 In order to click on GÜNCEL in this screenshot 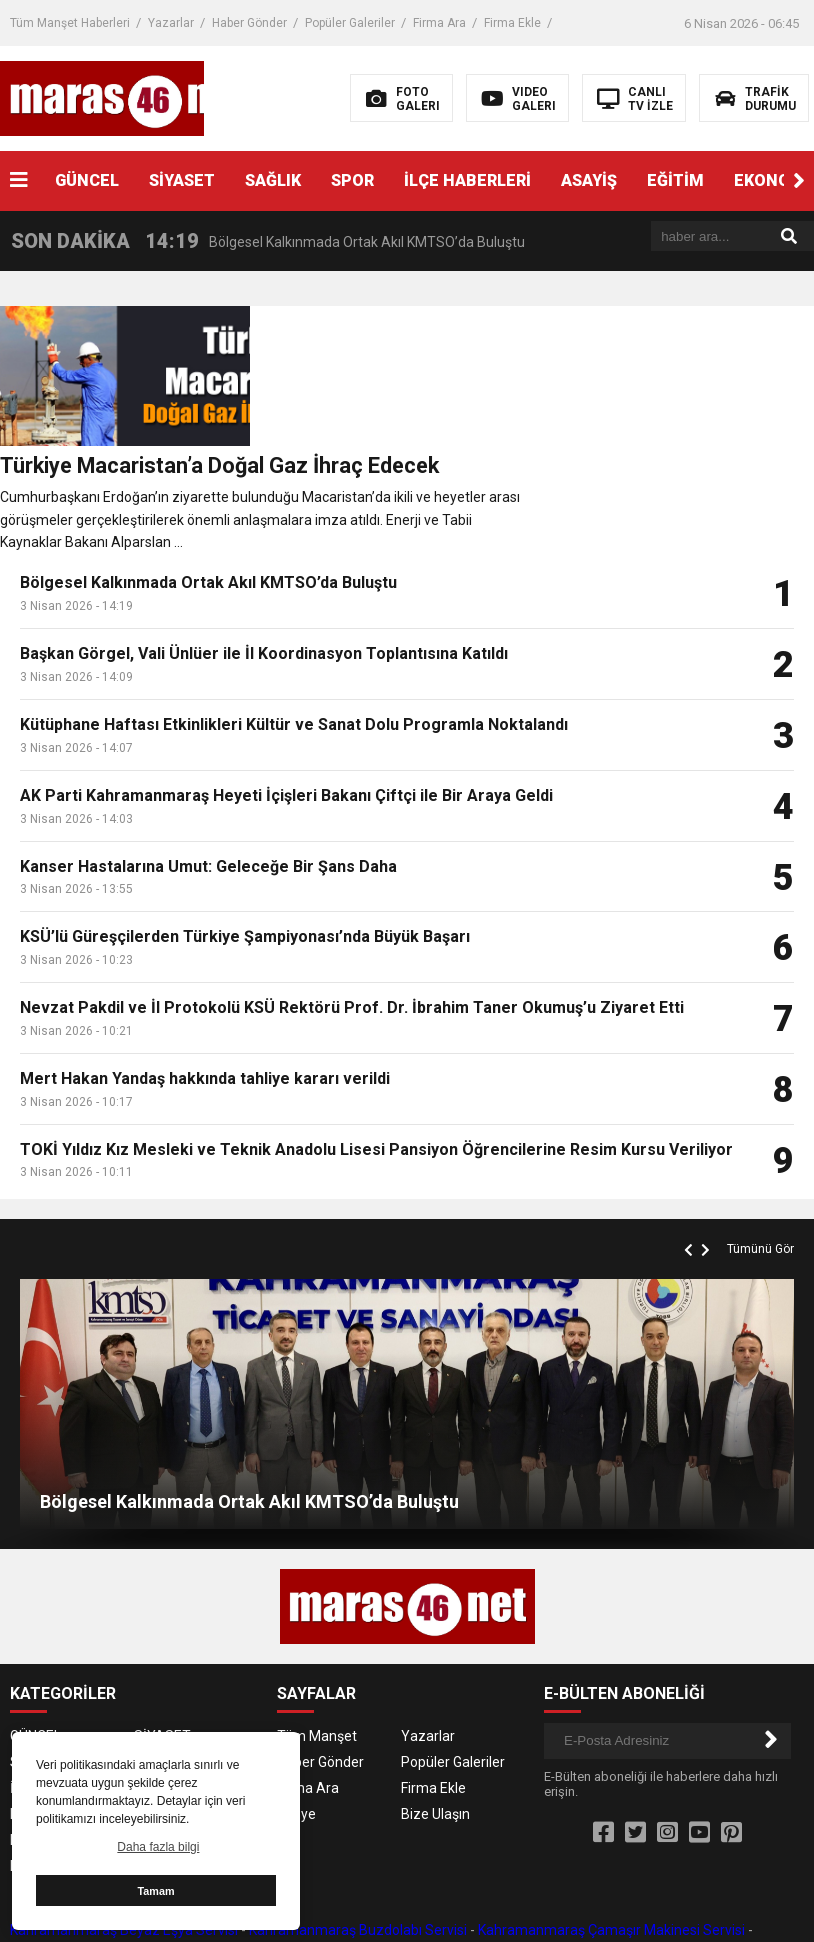, I will do `click(87, 180)`.